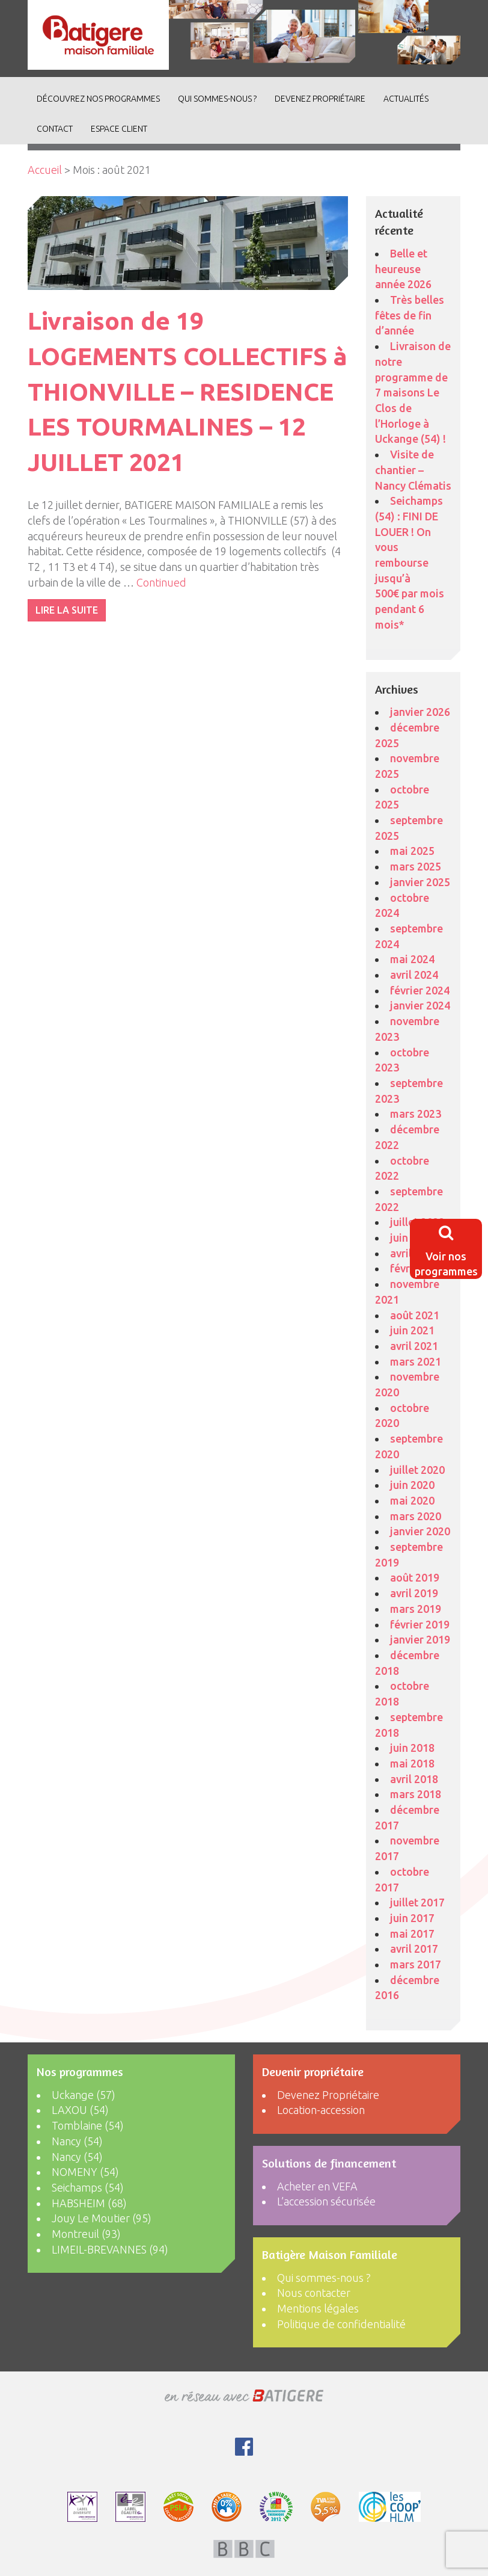 This screenshot has height=2576, width=488. Describe the element at coordinates (55, 129) in the screenshot. I see `Contact` at that location.